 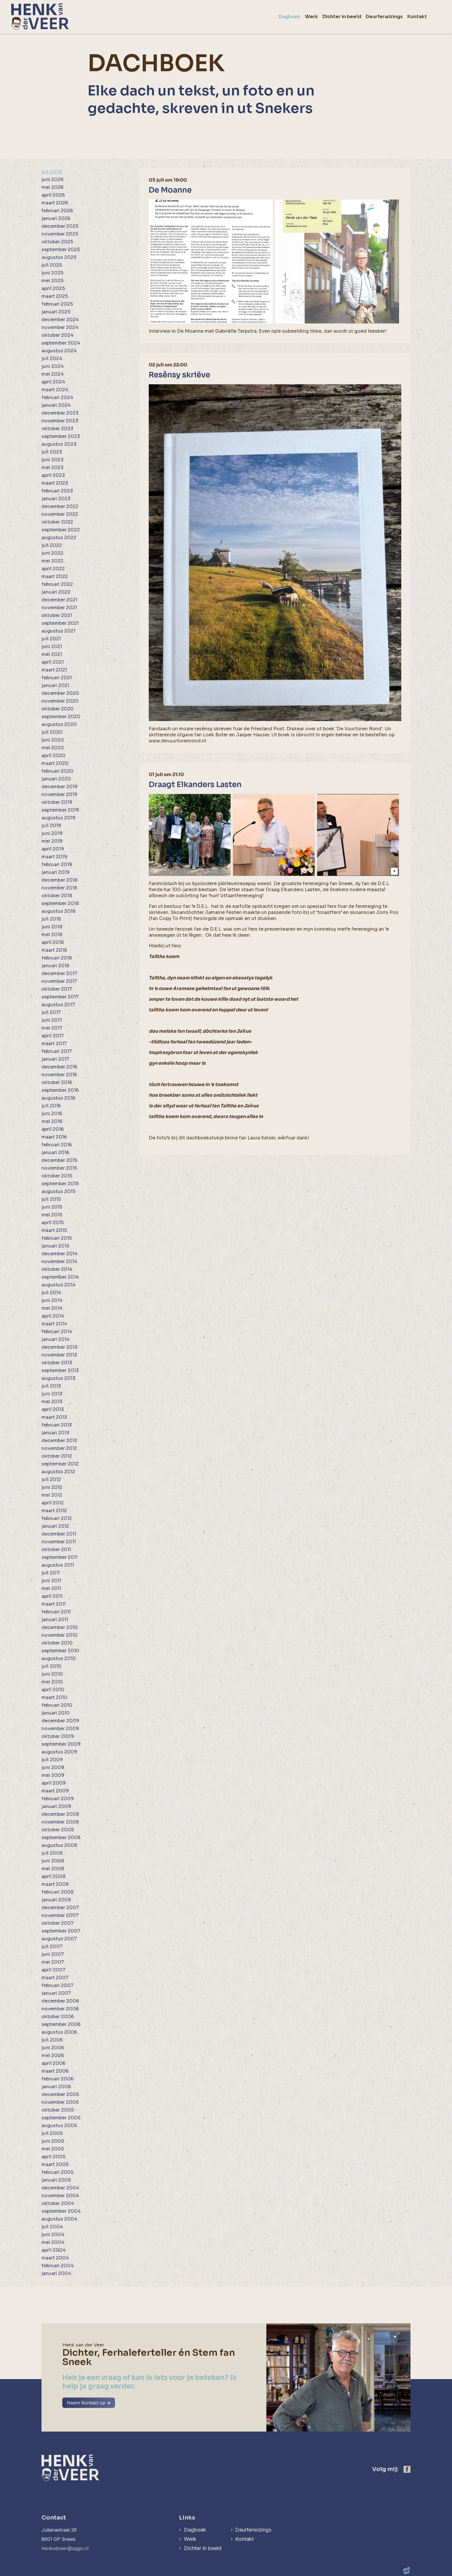 What do you see at coordinates (58, 1923) in the screenshot?
I see `oktober 2007` at bounding box center [58, 1923].